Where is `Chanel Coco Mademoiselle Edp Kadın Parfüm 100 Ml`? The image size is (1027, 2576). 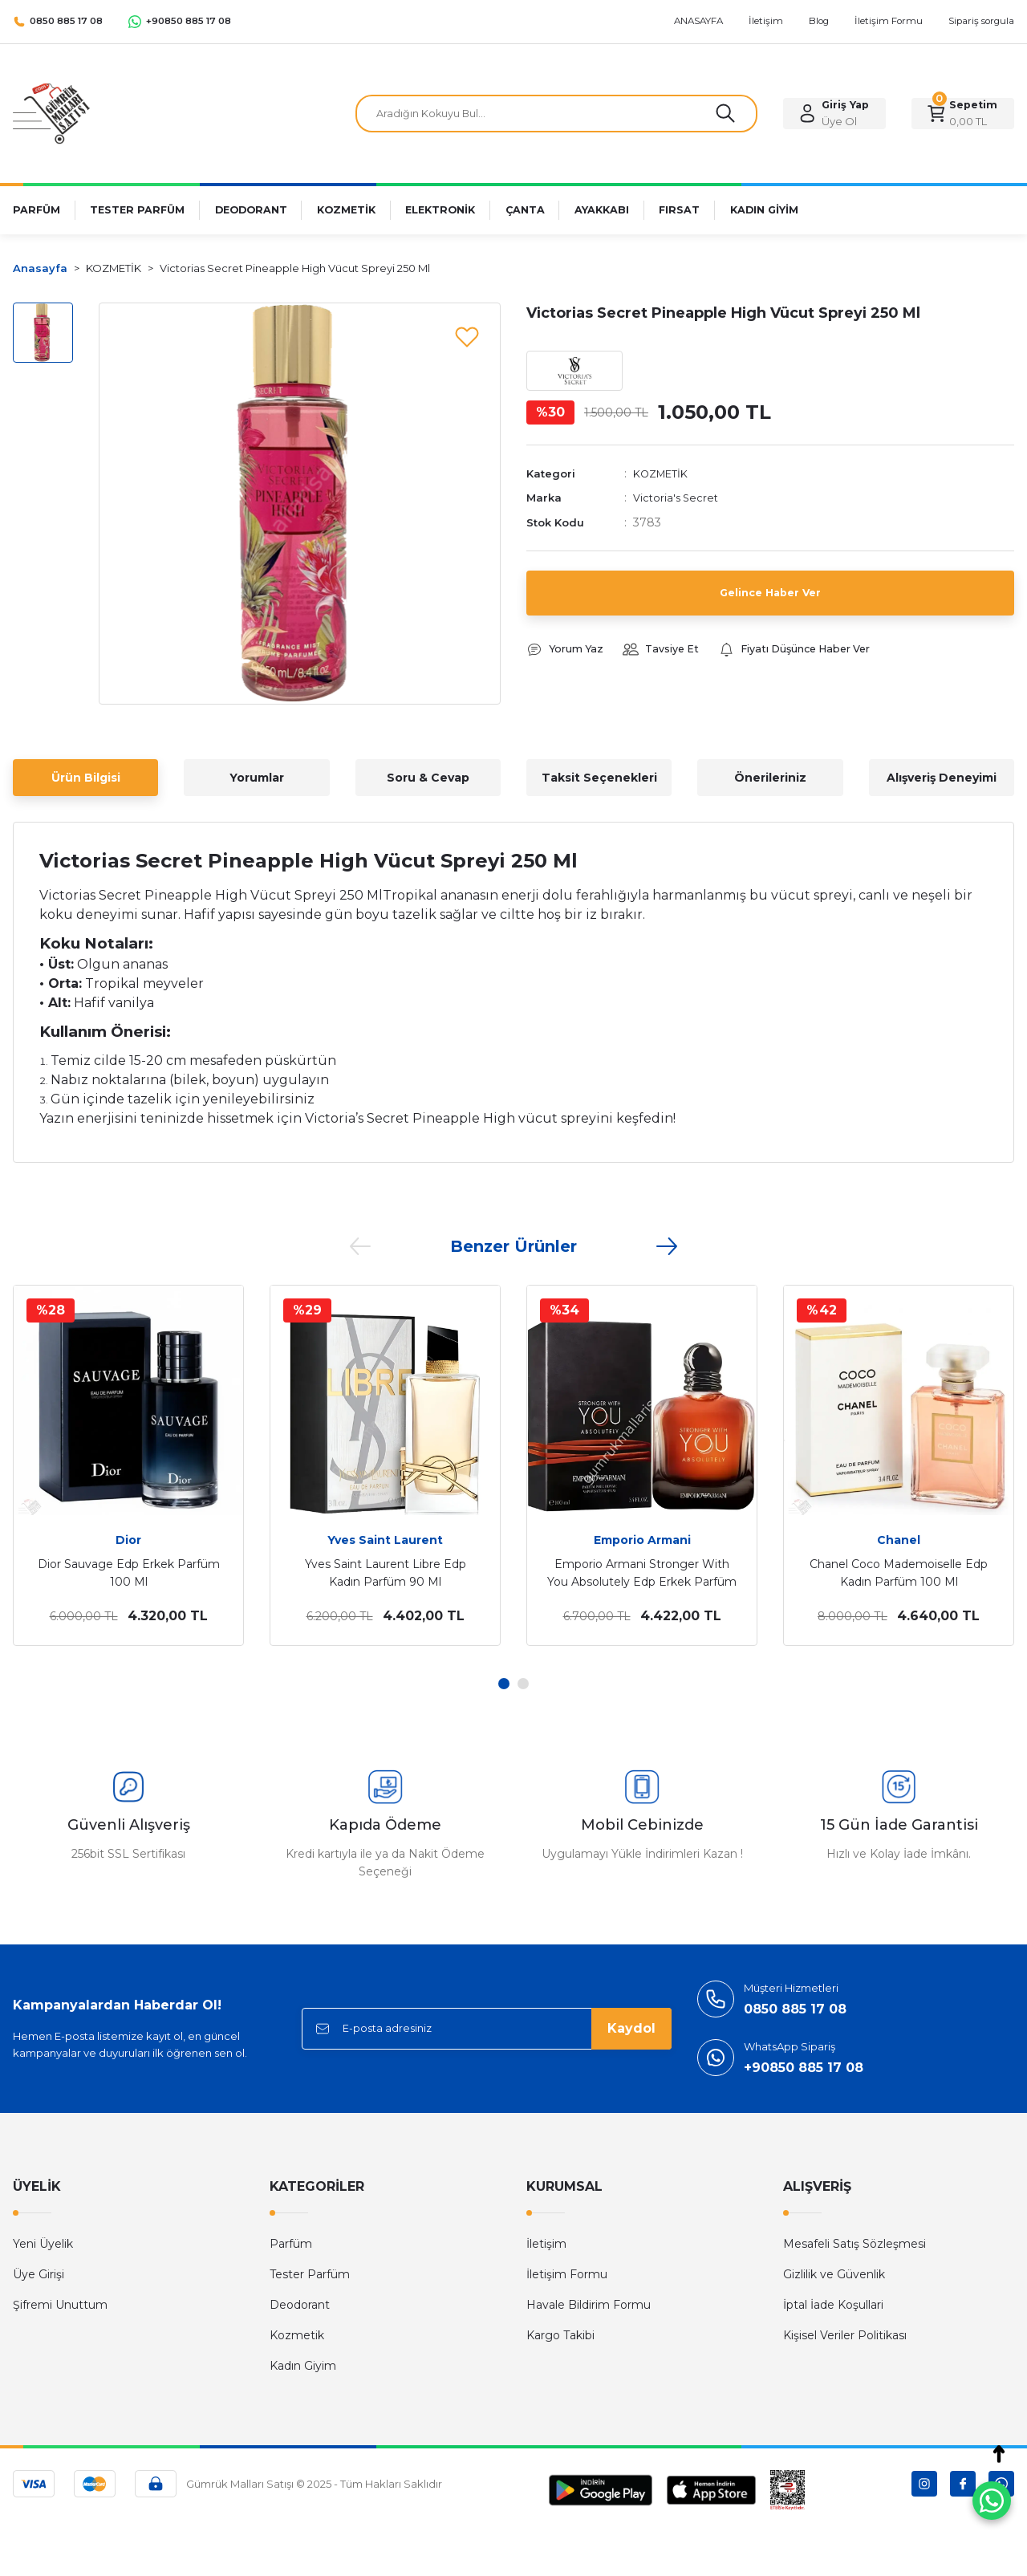 Chanel Coco Mademoiselle Edp Kadın Parfüm 100 Ml is located at coordinates (899, 1573).